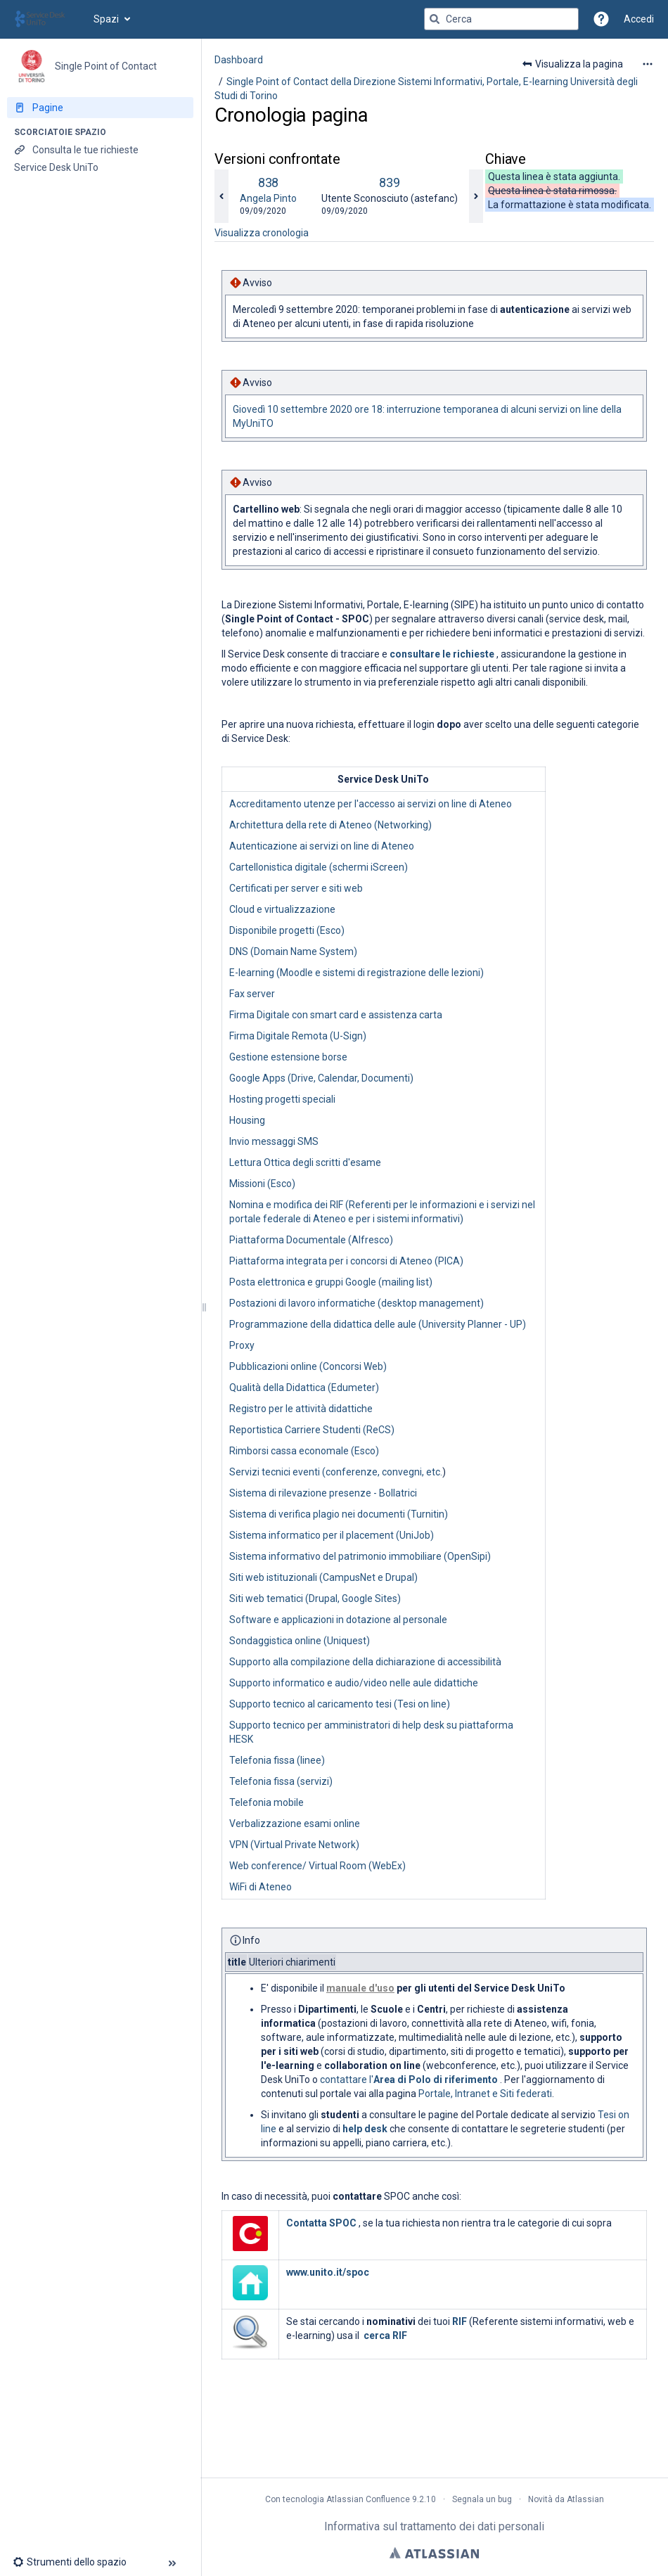 Image resolution: width=668 pixels, height=2576 pixels. Describe the element at coordinates (247, 1120) in the screenshot. I see `Housing` at that location.